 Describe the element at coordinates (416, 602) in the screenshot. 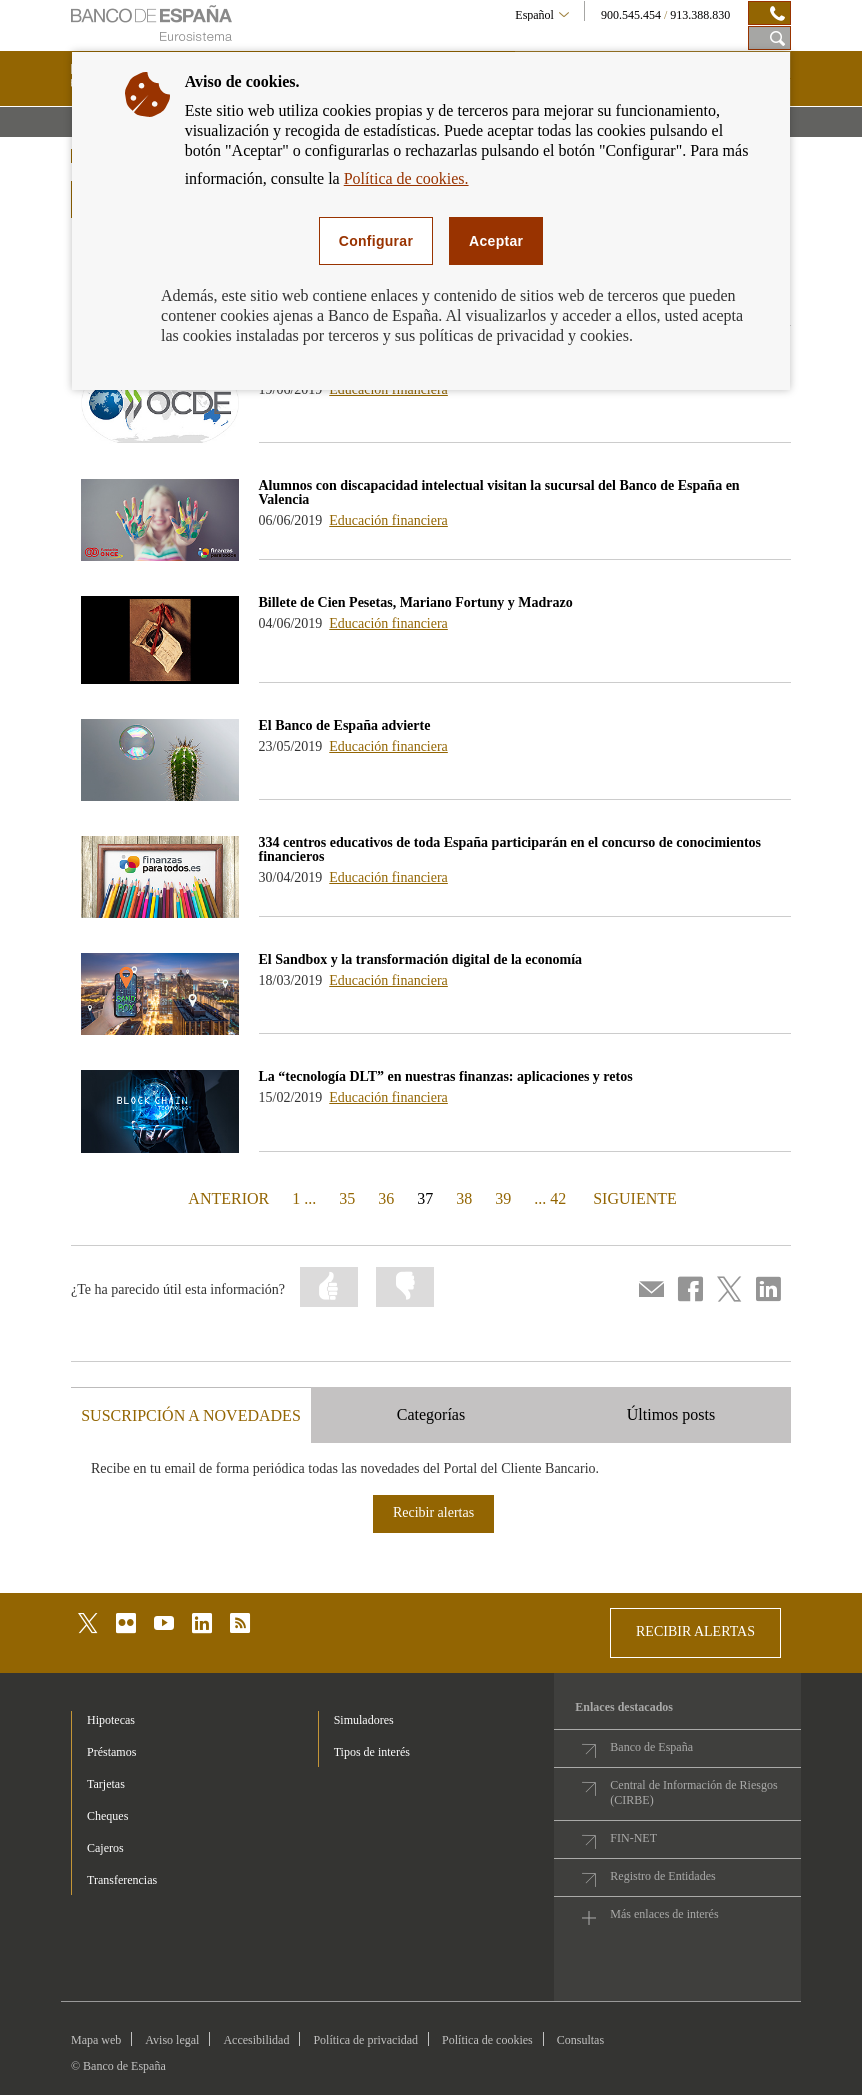

I see `Billete de Cien Pesetas, Mariano Fortuny y Madrazo [blog - Billete de Cien Pesetas, Mariano Fortuny y Madrazo]` at that location.